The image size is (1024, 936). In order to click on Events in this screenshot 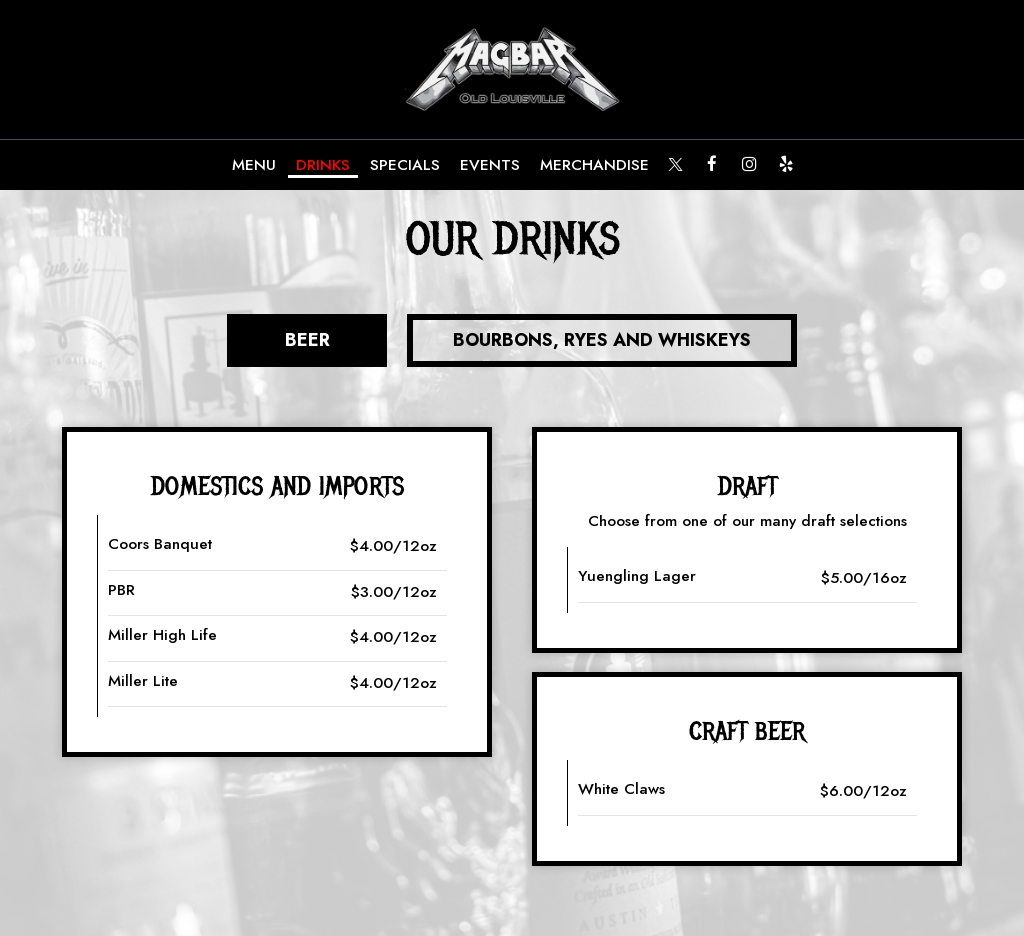, I will do `click(490, 165)`.